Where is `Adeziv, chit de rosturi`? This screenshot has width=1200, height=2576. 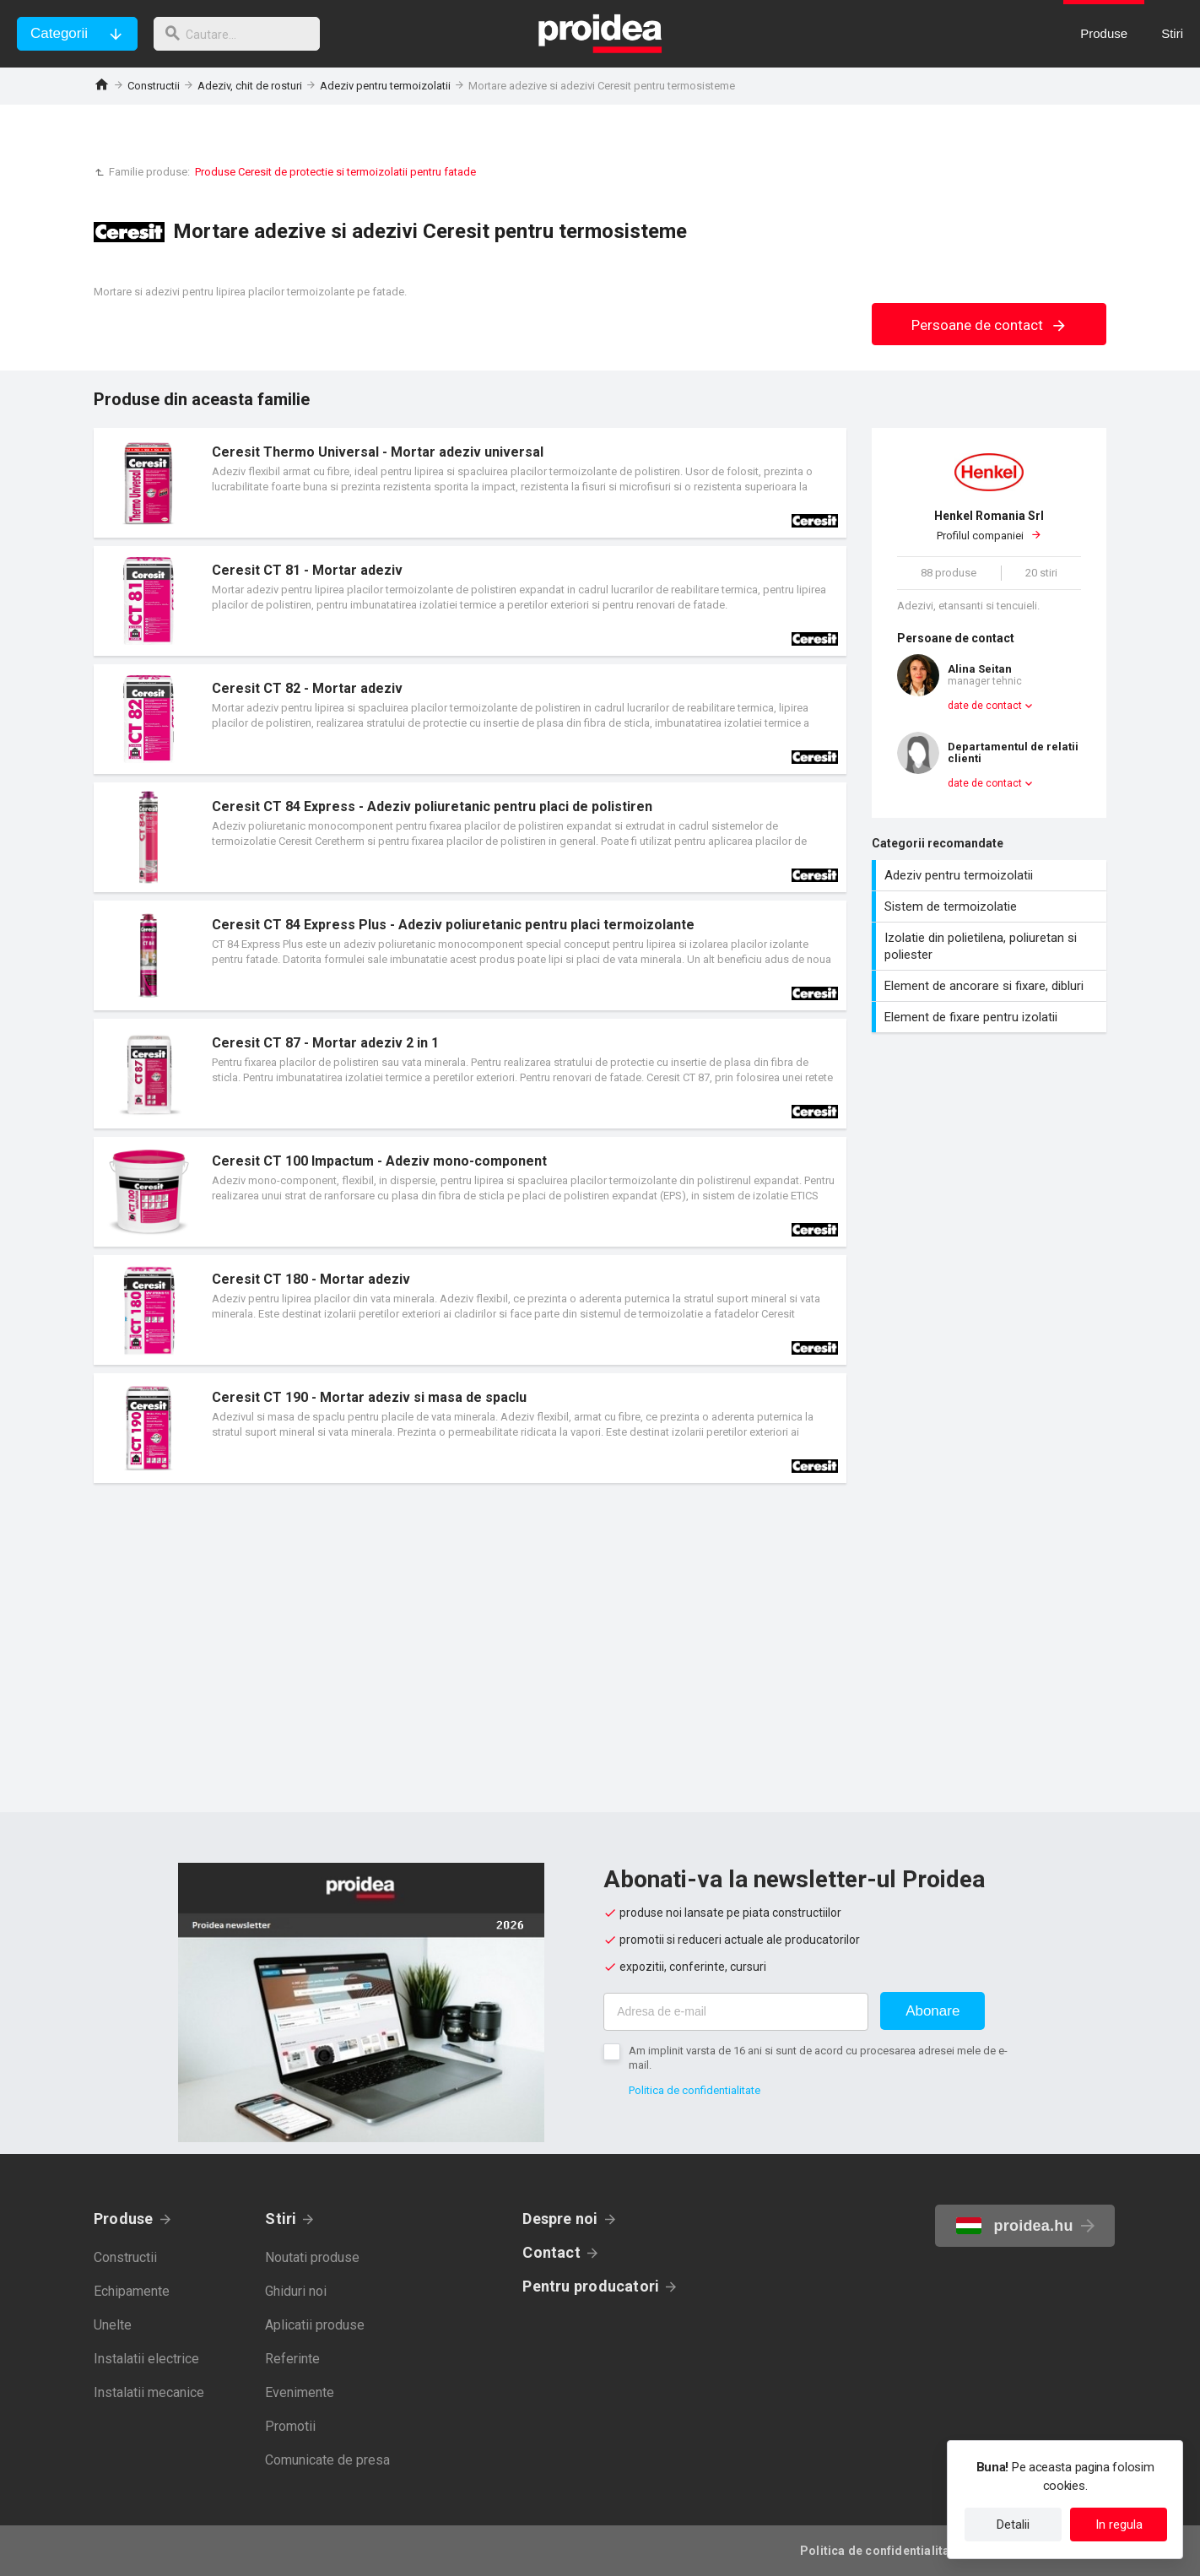
Adeziv, chit de rosturi is located at coordinates (249, 85).